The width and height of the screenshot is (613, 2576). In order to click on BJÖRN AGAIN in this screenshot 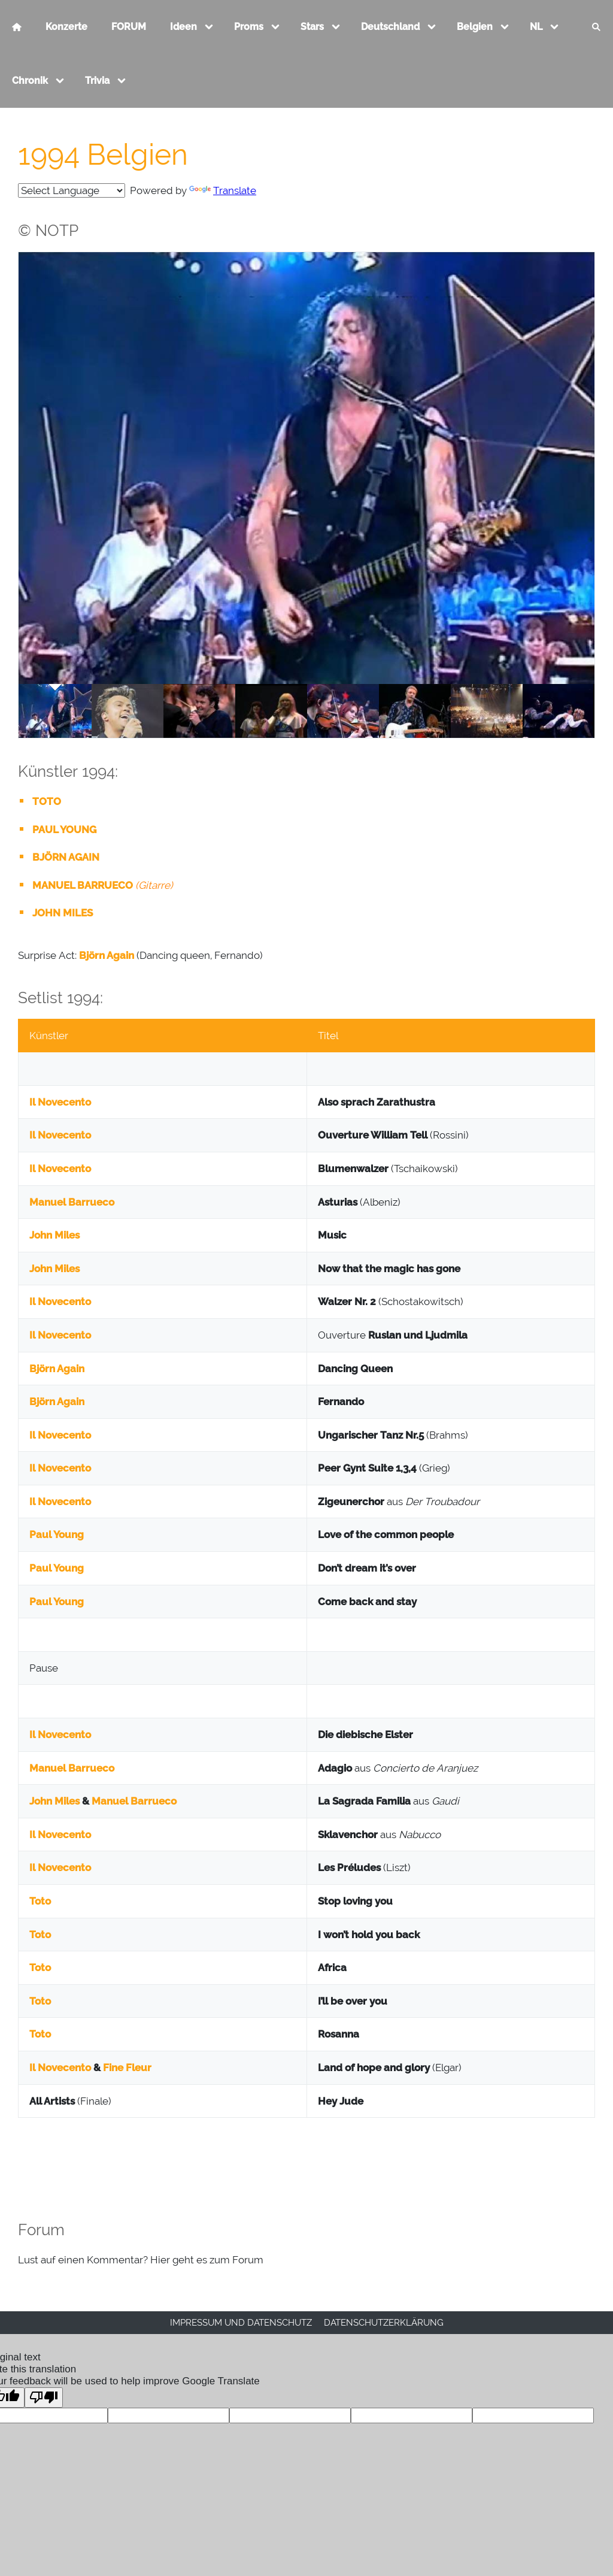, I will do `click(65, 857)`.